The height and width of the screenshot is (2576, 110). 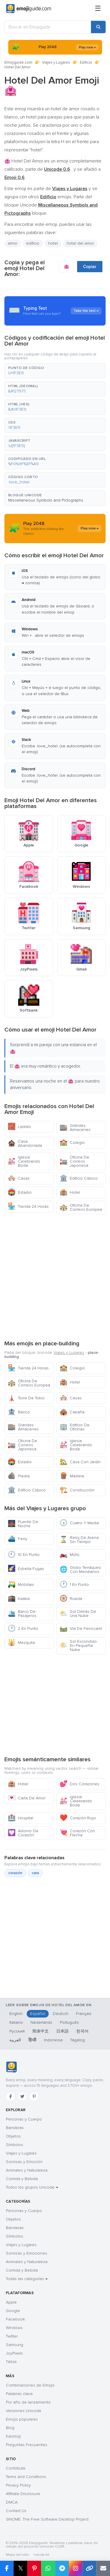 I want to click on Hospital, so click(x=20, y=1818).